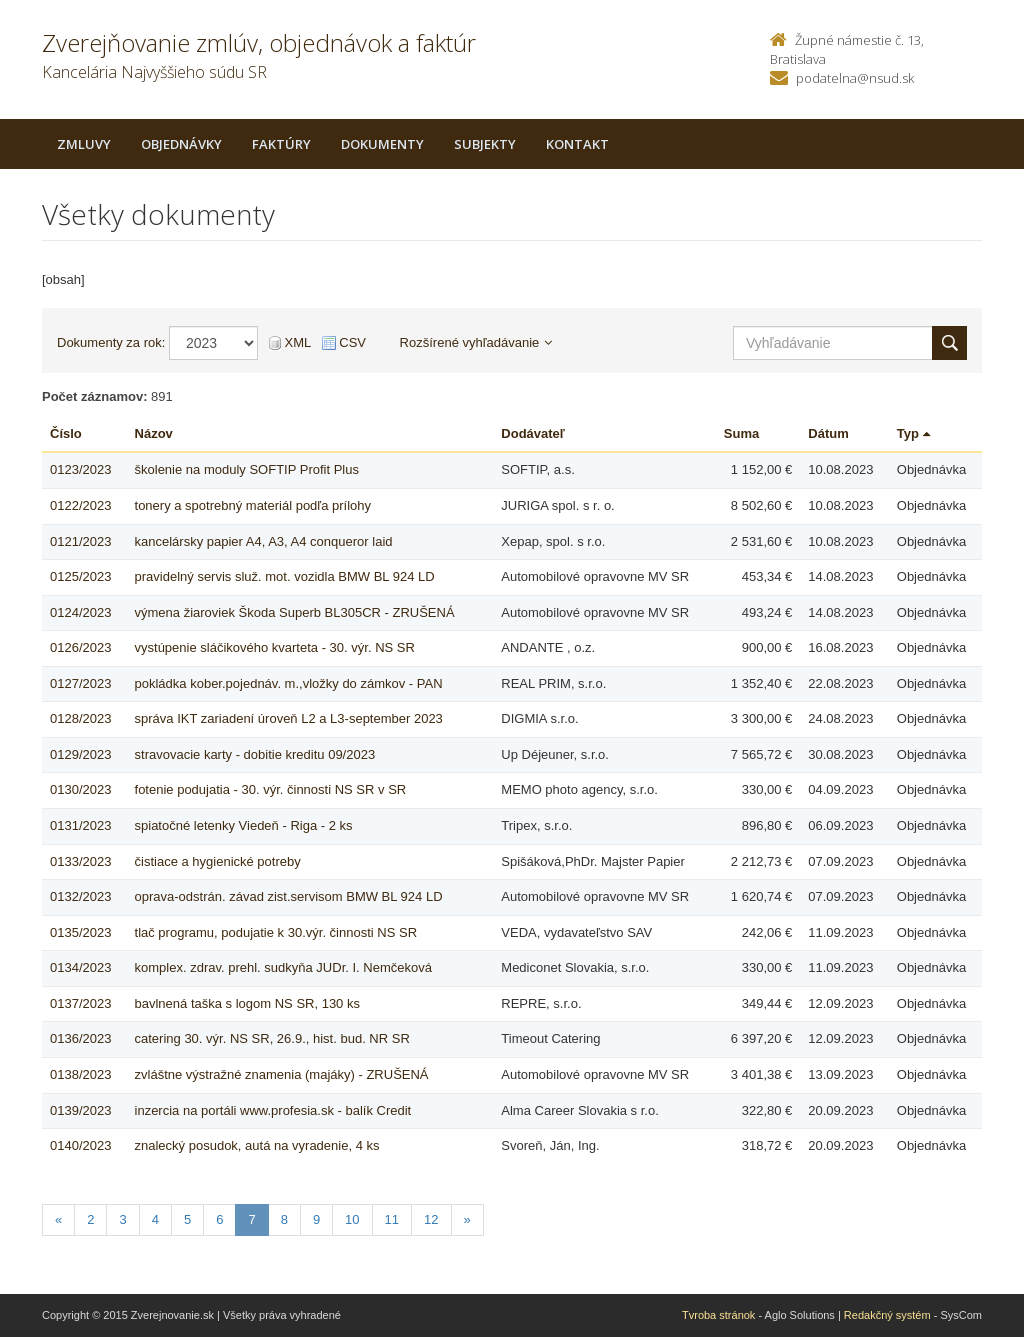 The height and width of the screenshot is (1337, 1024). Describe the element at coordinates (382, 144) in the screenshot. I see `Dokumenty` at that location.